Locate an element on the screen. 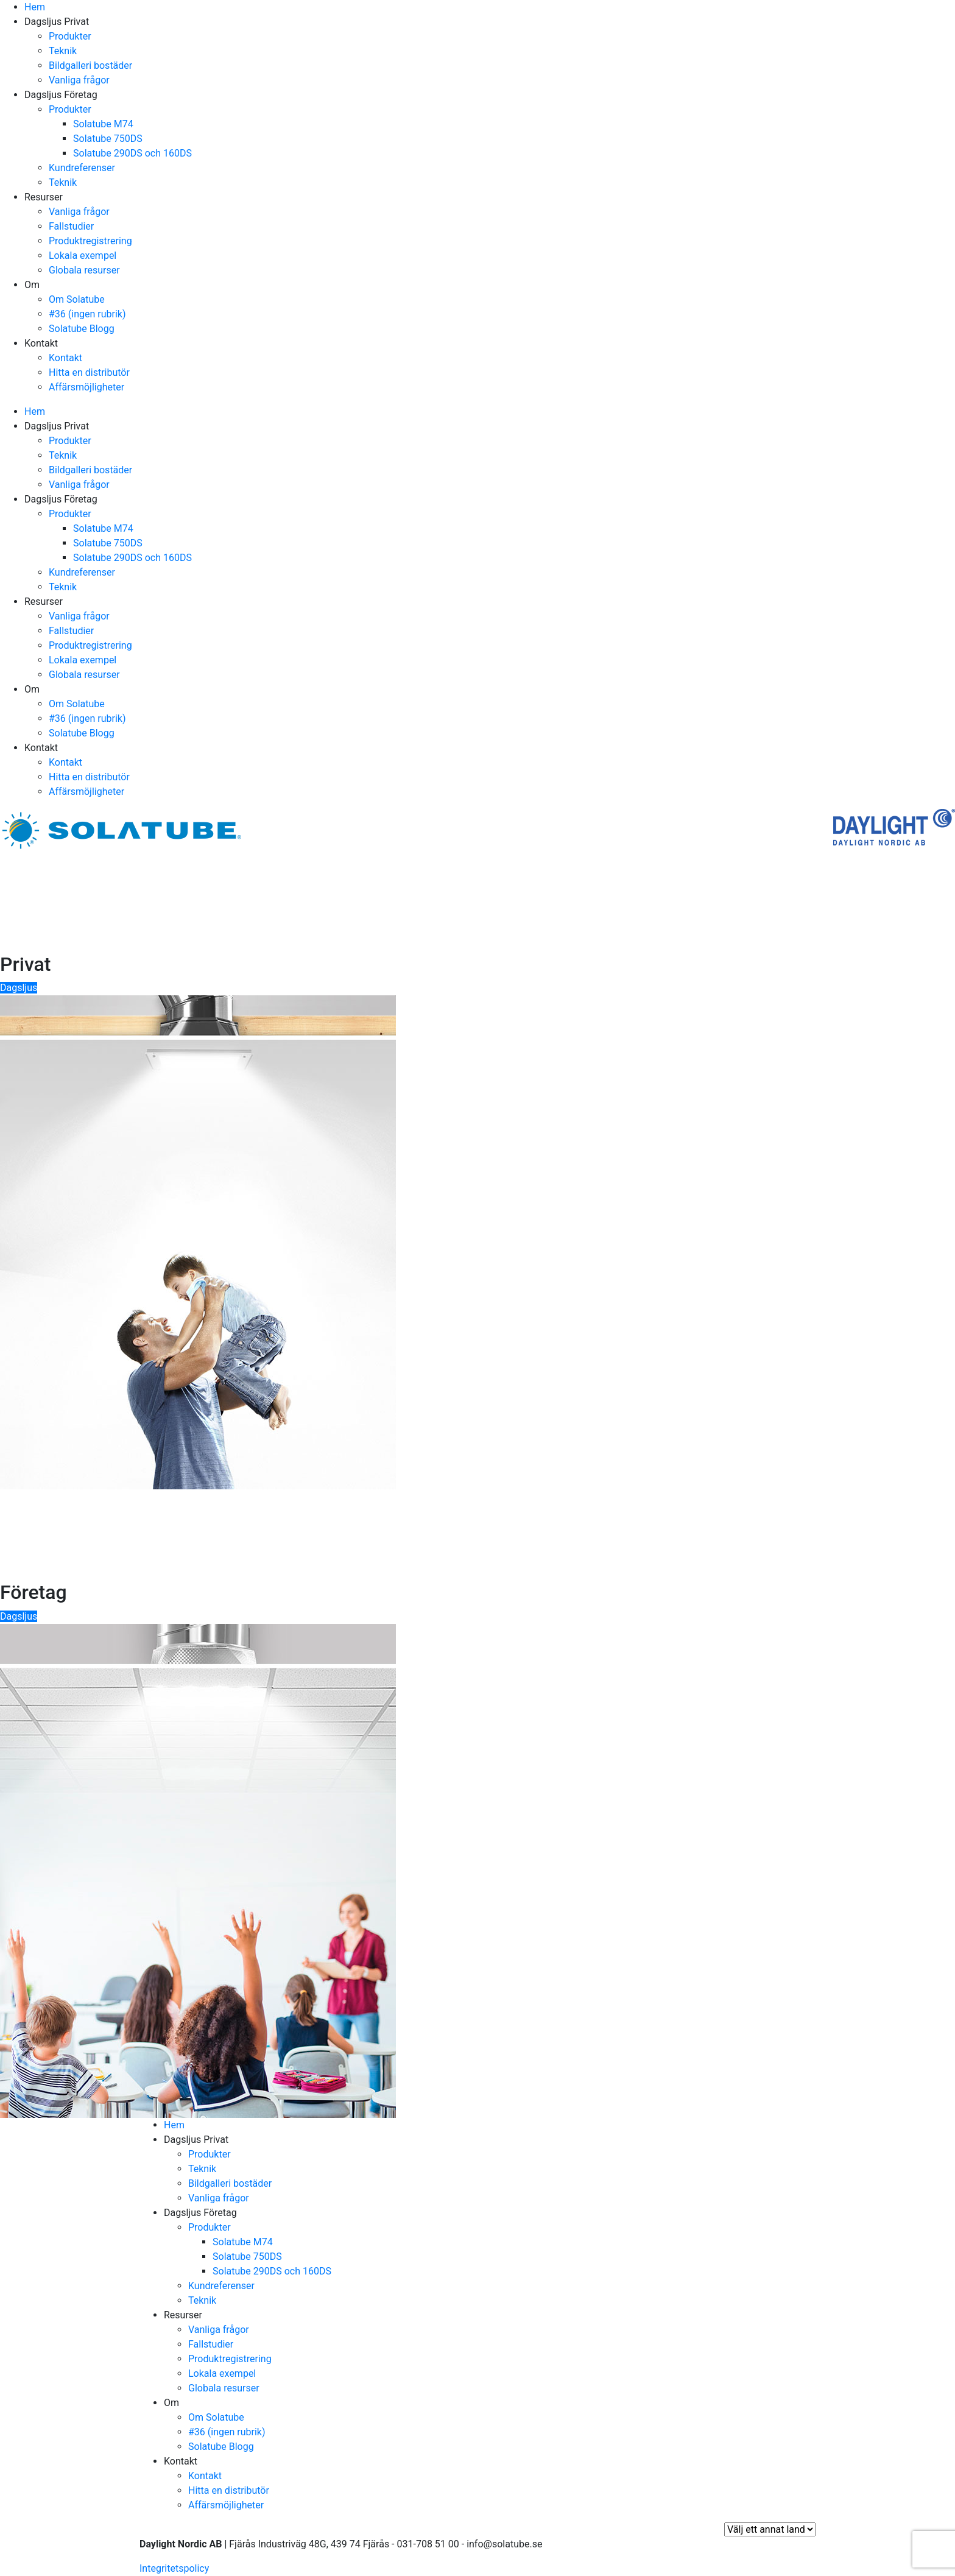 The width and height of the screenshot is (955, 2576). Hitta en distributör is located at coordinates (89, 372).